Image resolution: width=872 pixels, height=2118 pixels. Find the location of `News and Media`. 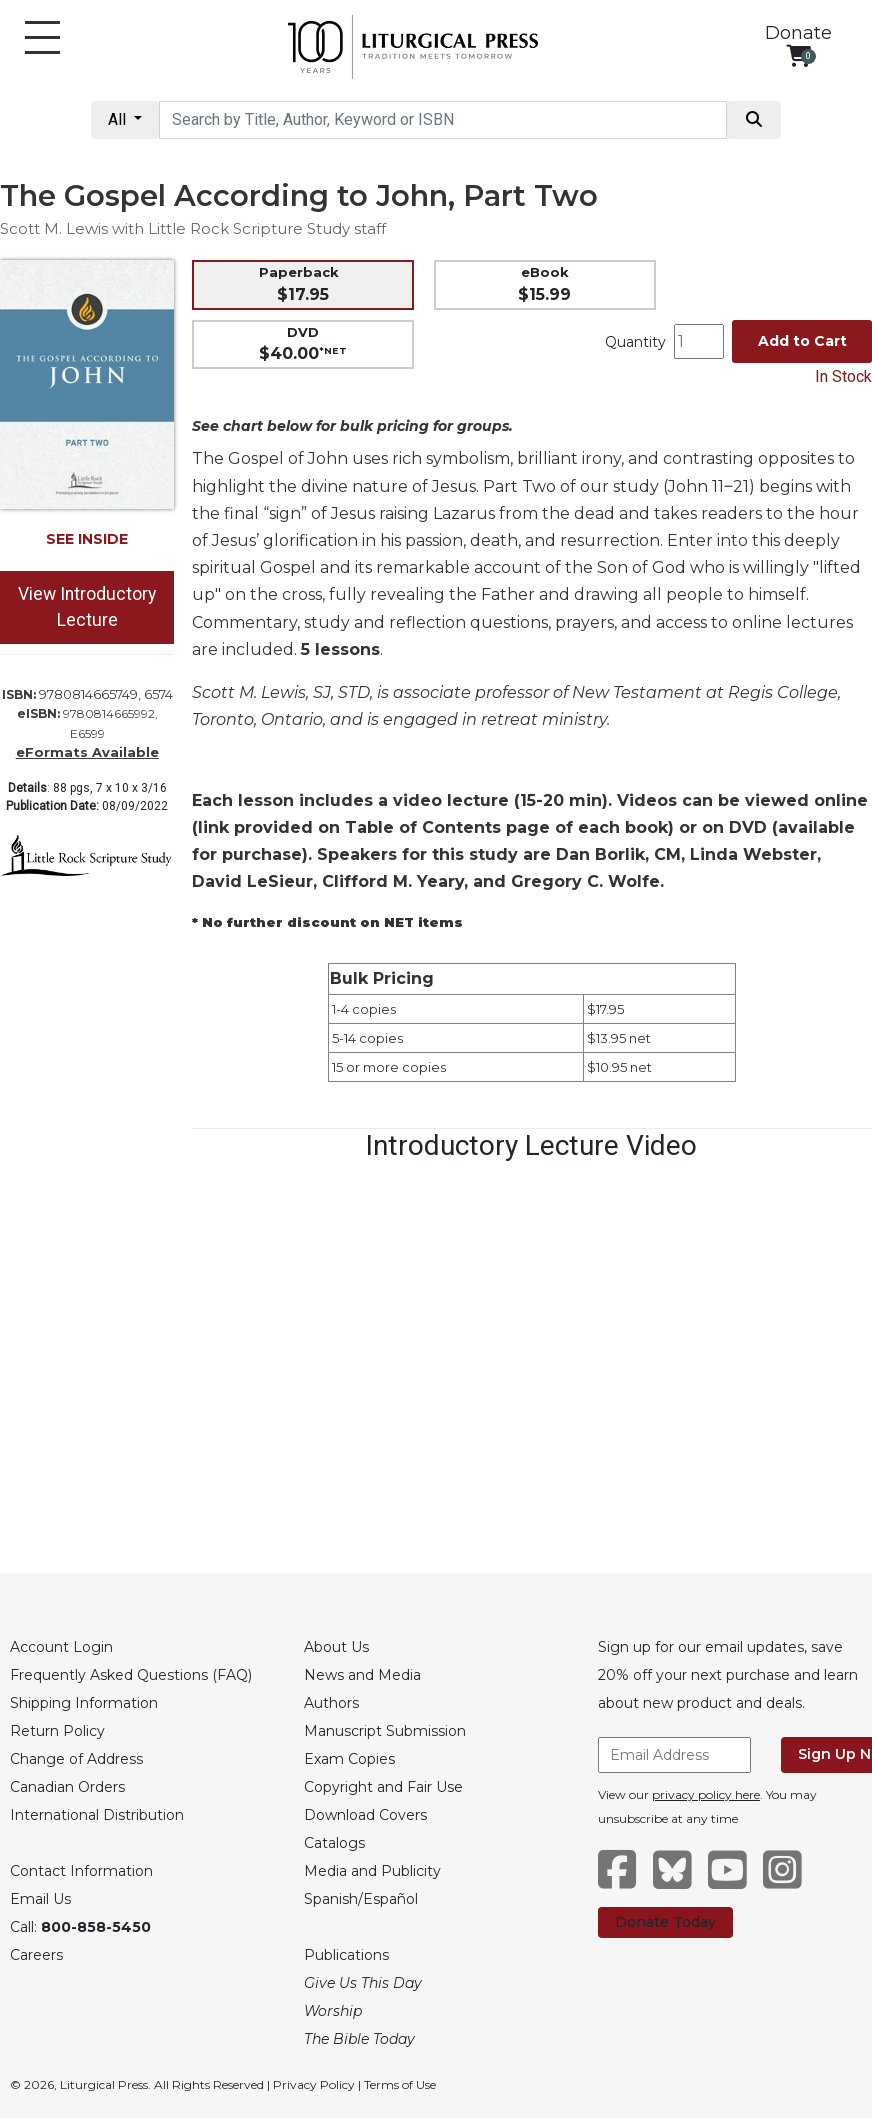

News and Media is located at coordinates (362, 1675).